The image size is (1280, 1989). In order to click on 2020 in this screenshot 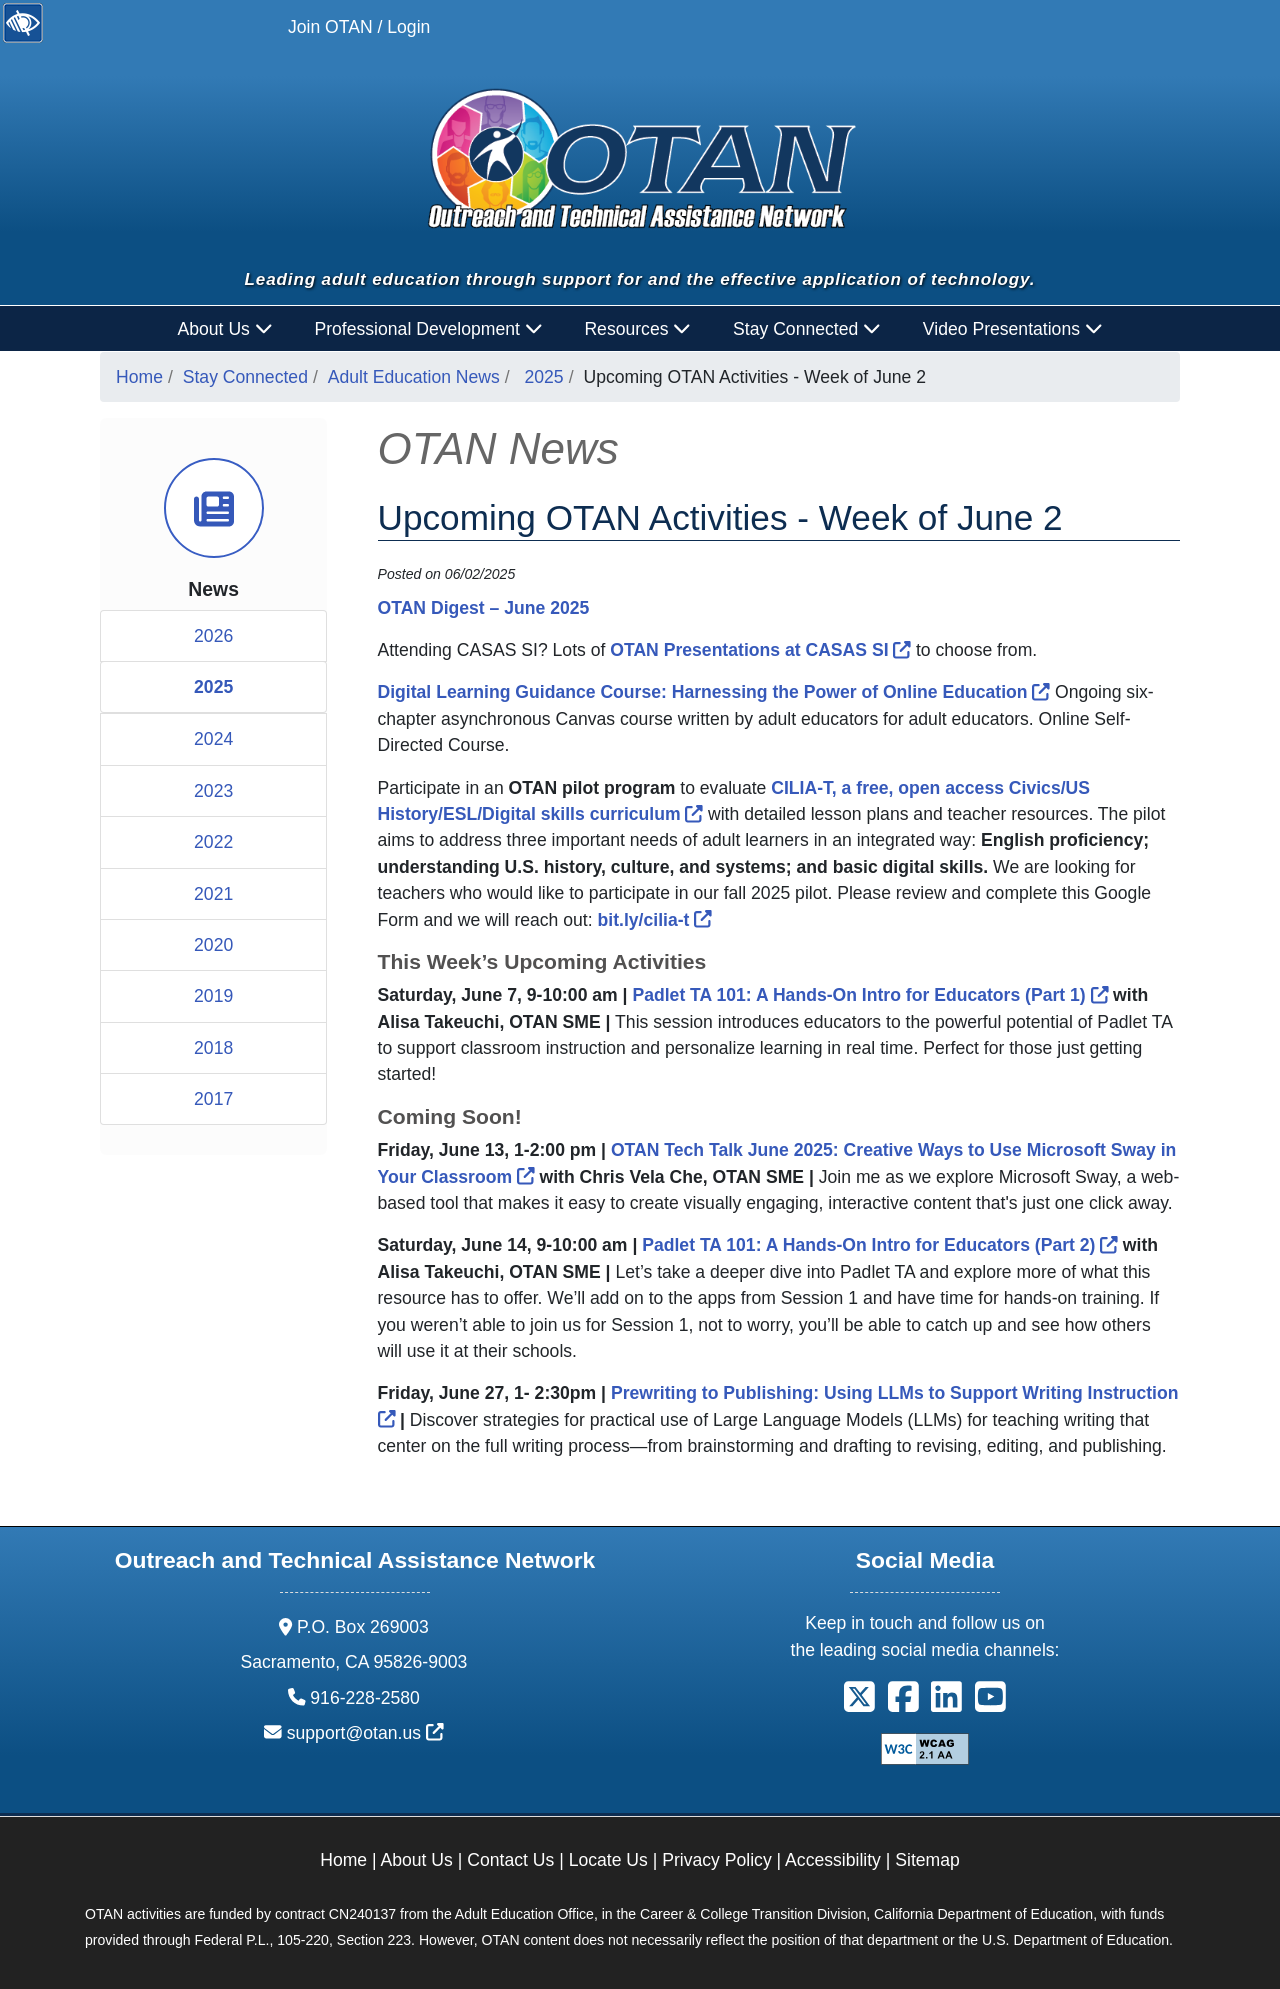, I will do `click(213, 945)`.